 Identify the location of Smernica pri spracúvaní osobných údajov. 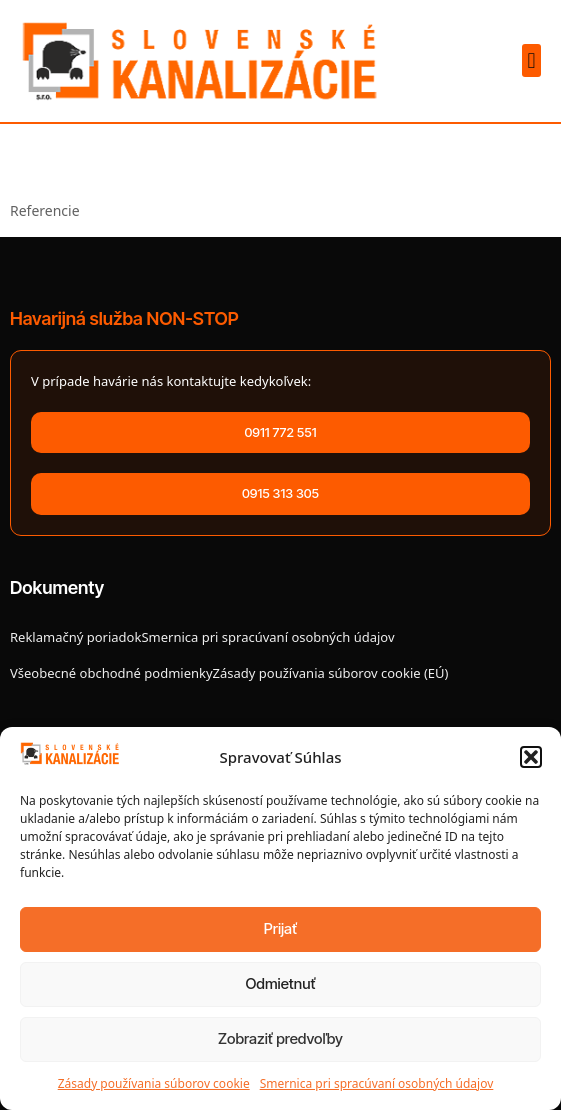
(377, 1083).